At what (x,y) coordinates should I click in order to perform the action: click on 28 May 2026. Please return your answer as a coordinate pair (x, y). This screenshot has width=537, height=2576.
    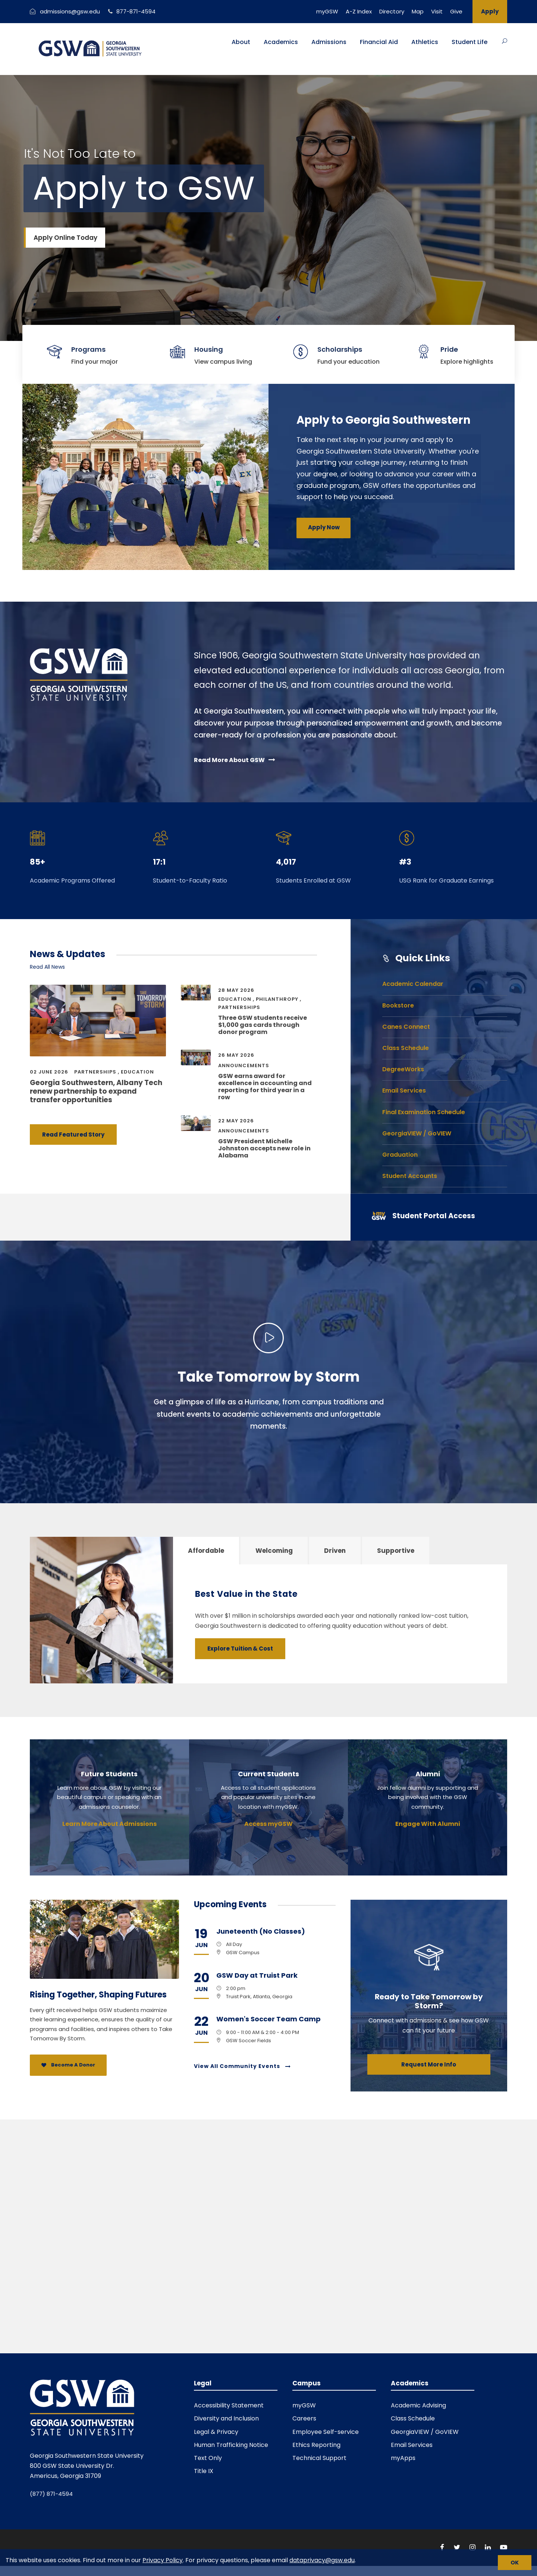
    Looking at the image, I should click on (236, 990).